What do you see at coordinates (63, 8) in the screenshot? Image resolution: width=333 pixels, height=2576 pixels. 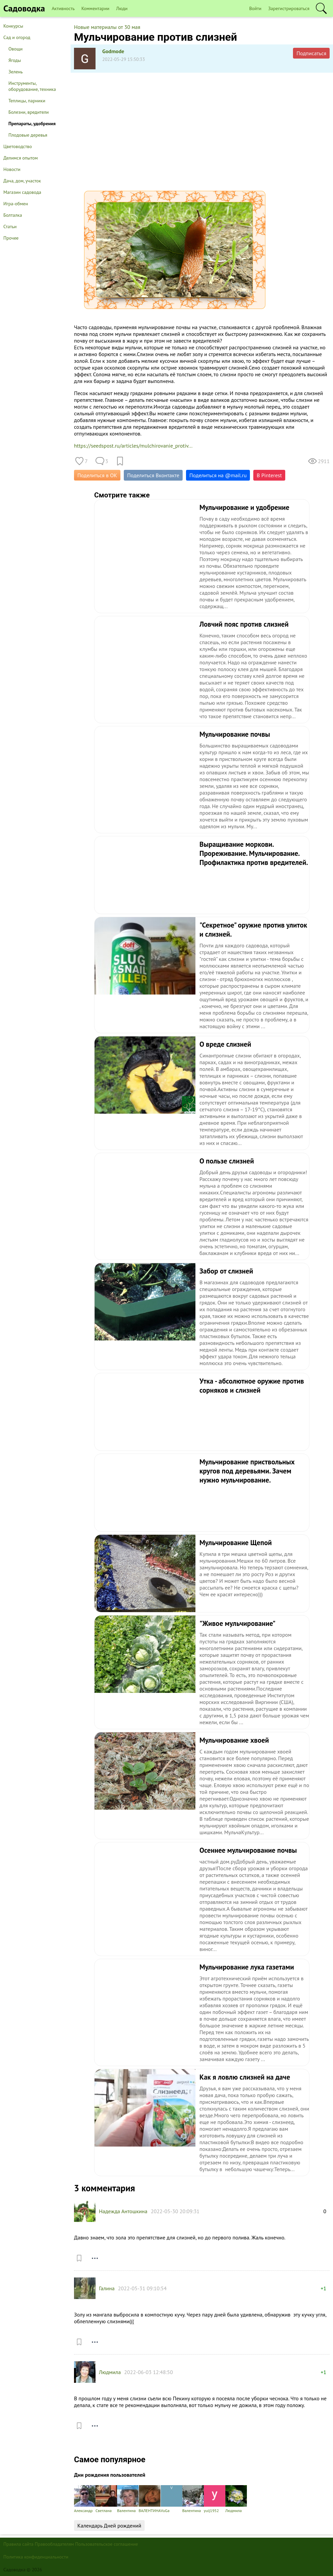 I see `Активность` at bounding box center [63, 8].